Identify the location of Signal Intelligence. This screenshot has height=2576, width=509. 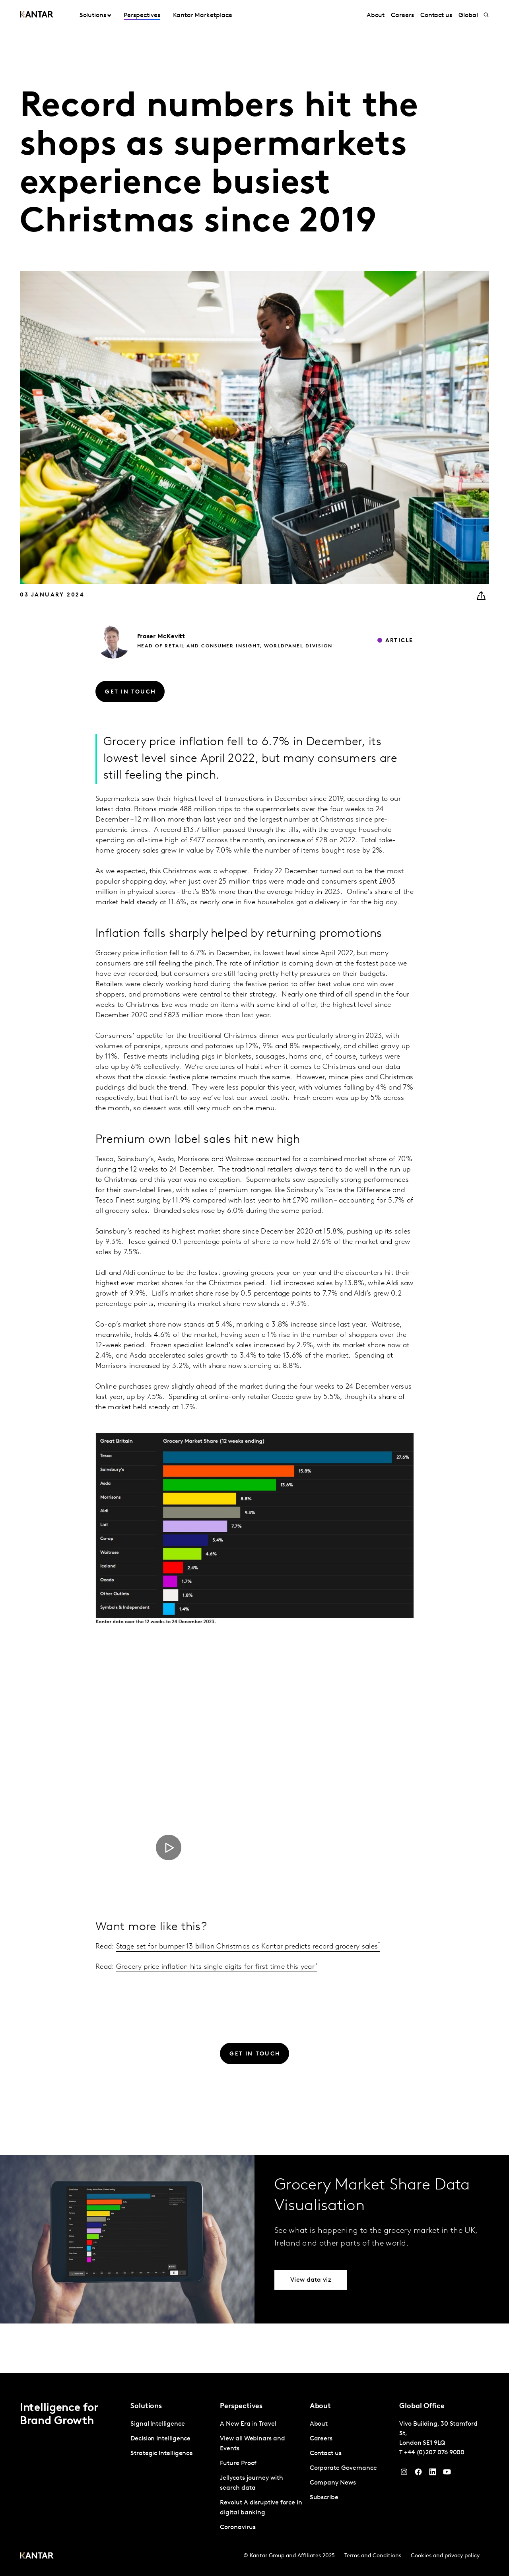
(157, 2424).